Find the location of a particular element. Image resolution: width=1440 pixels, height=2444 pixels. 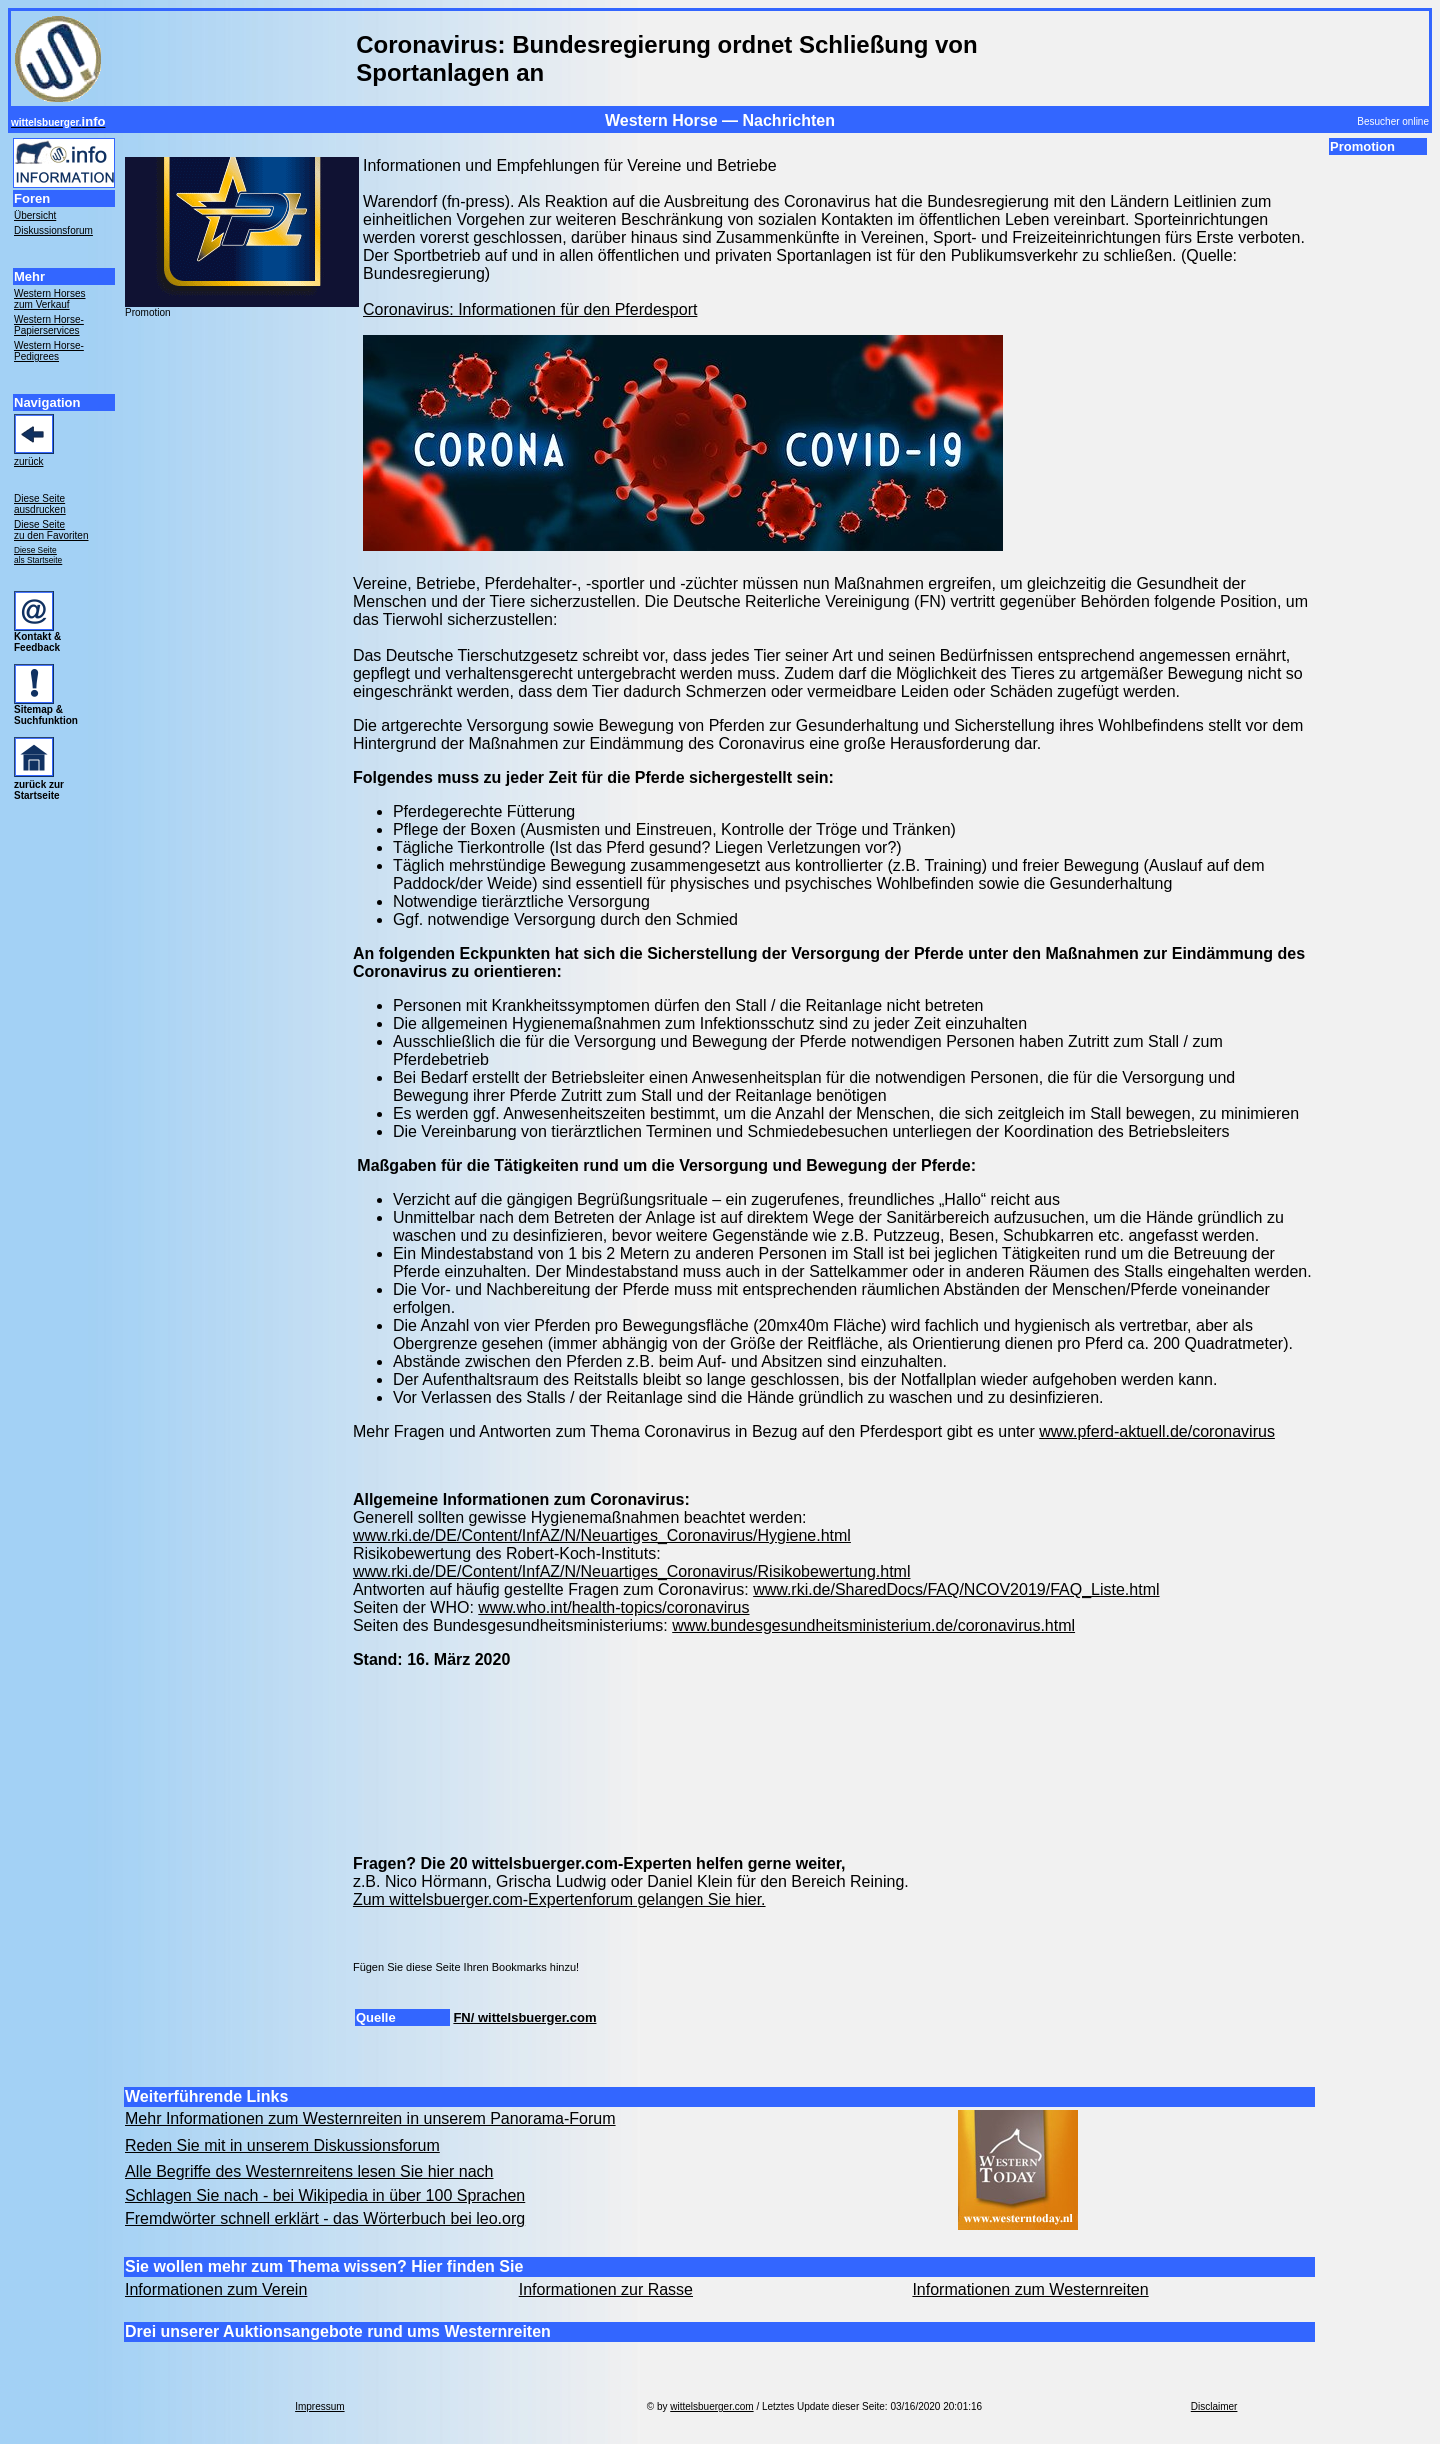

Coronavirus: Informationen für den Pferdesport is located at coordinates (530, 309).